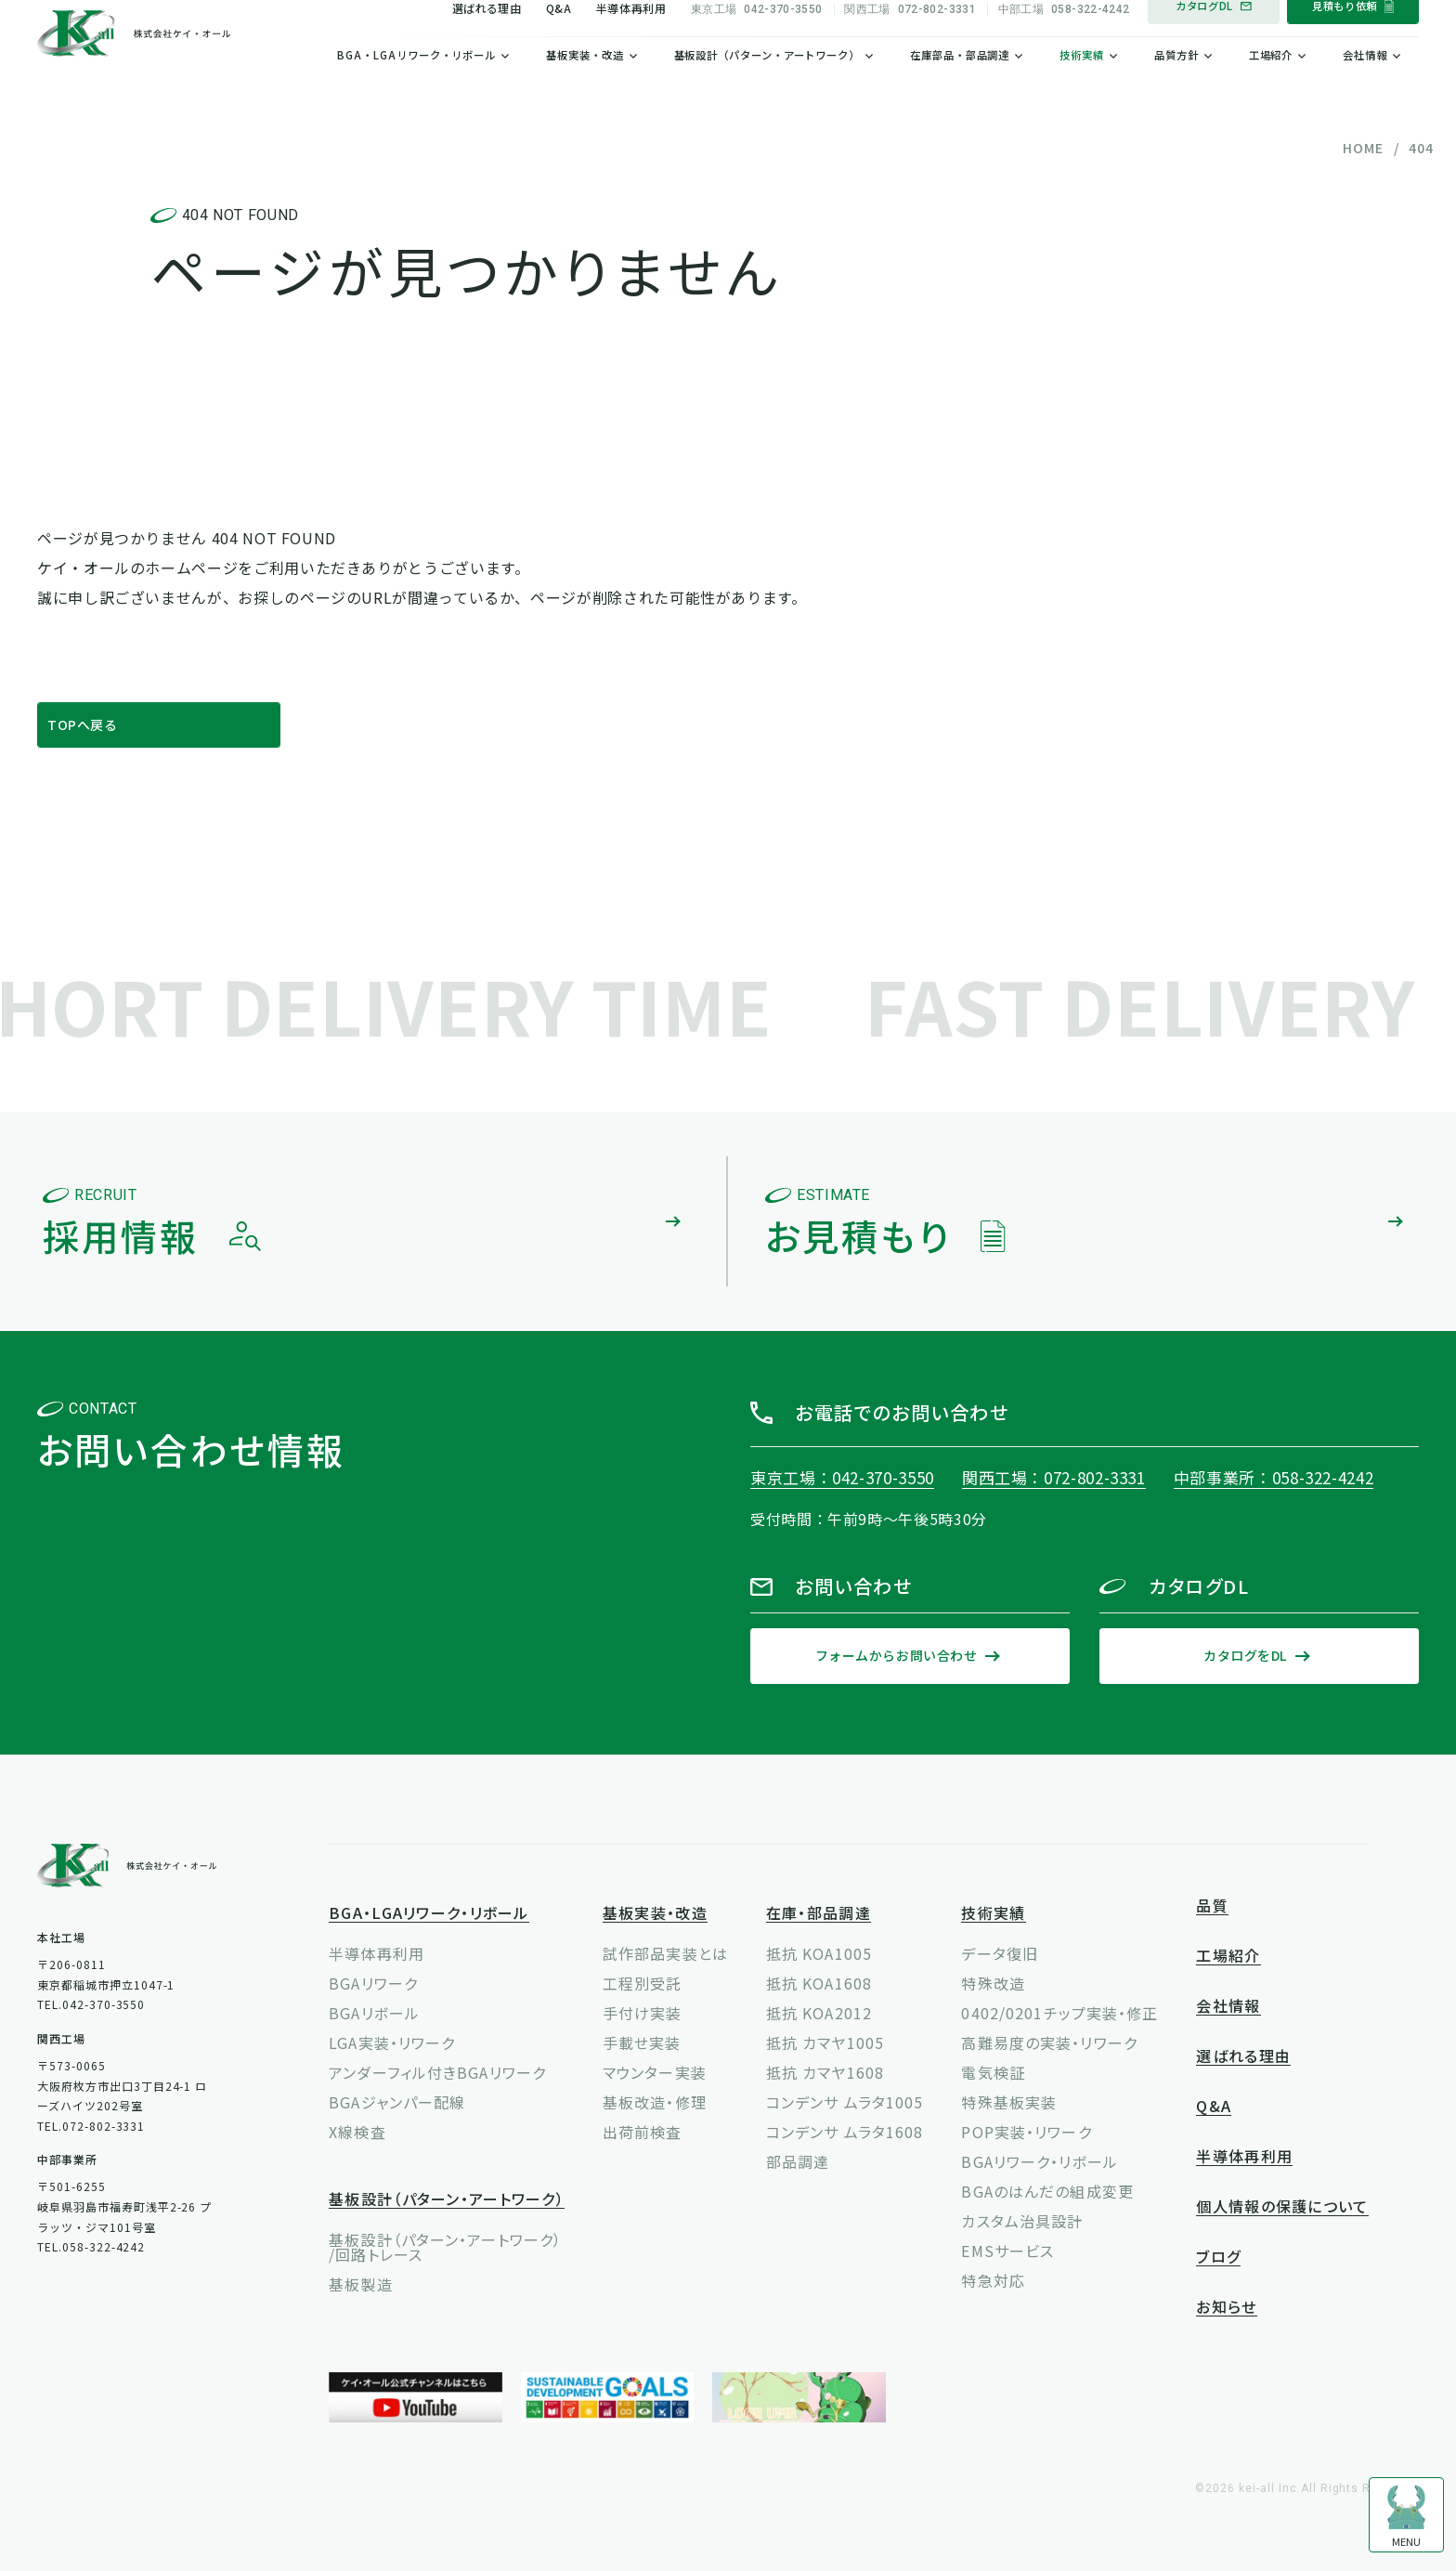  What do you see at coordinates (910, 38) in the screenshot?
I see `072-802-3331` at bounding box center [910, 38].